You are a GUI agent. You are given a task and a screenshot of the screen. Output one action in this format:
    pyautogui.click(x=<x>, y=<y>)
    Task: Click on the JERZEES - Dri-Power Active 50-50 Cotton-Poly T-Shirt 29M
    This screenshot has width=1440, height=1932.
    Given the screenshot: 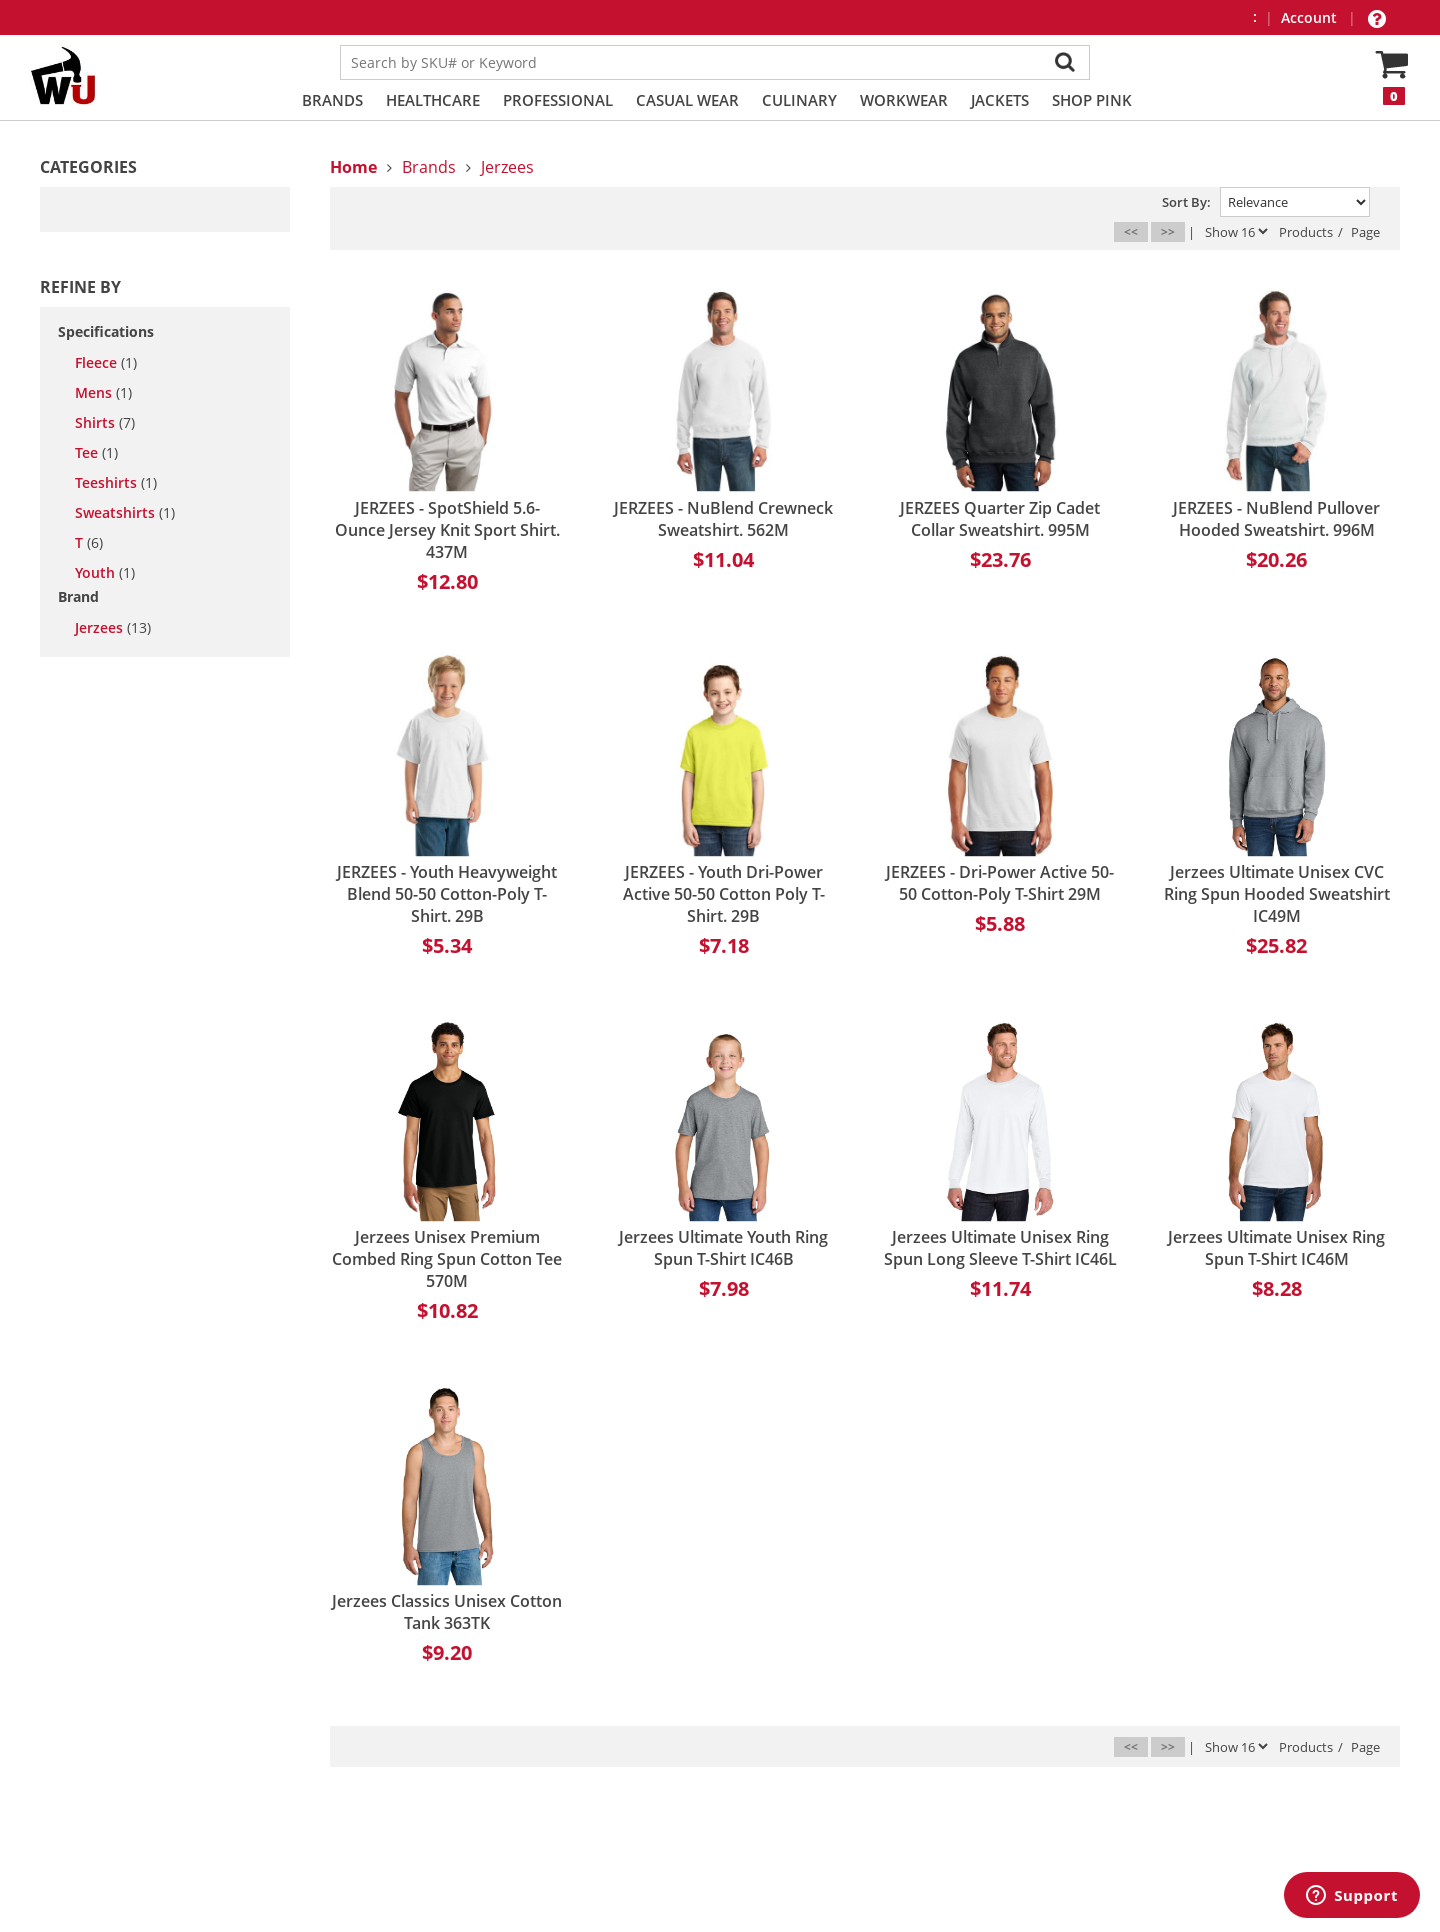 What is the action you would take?
    pyautogui.click(x=1000, y=883)
    